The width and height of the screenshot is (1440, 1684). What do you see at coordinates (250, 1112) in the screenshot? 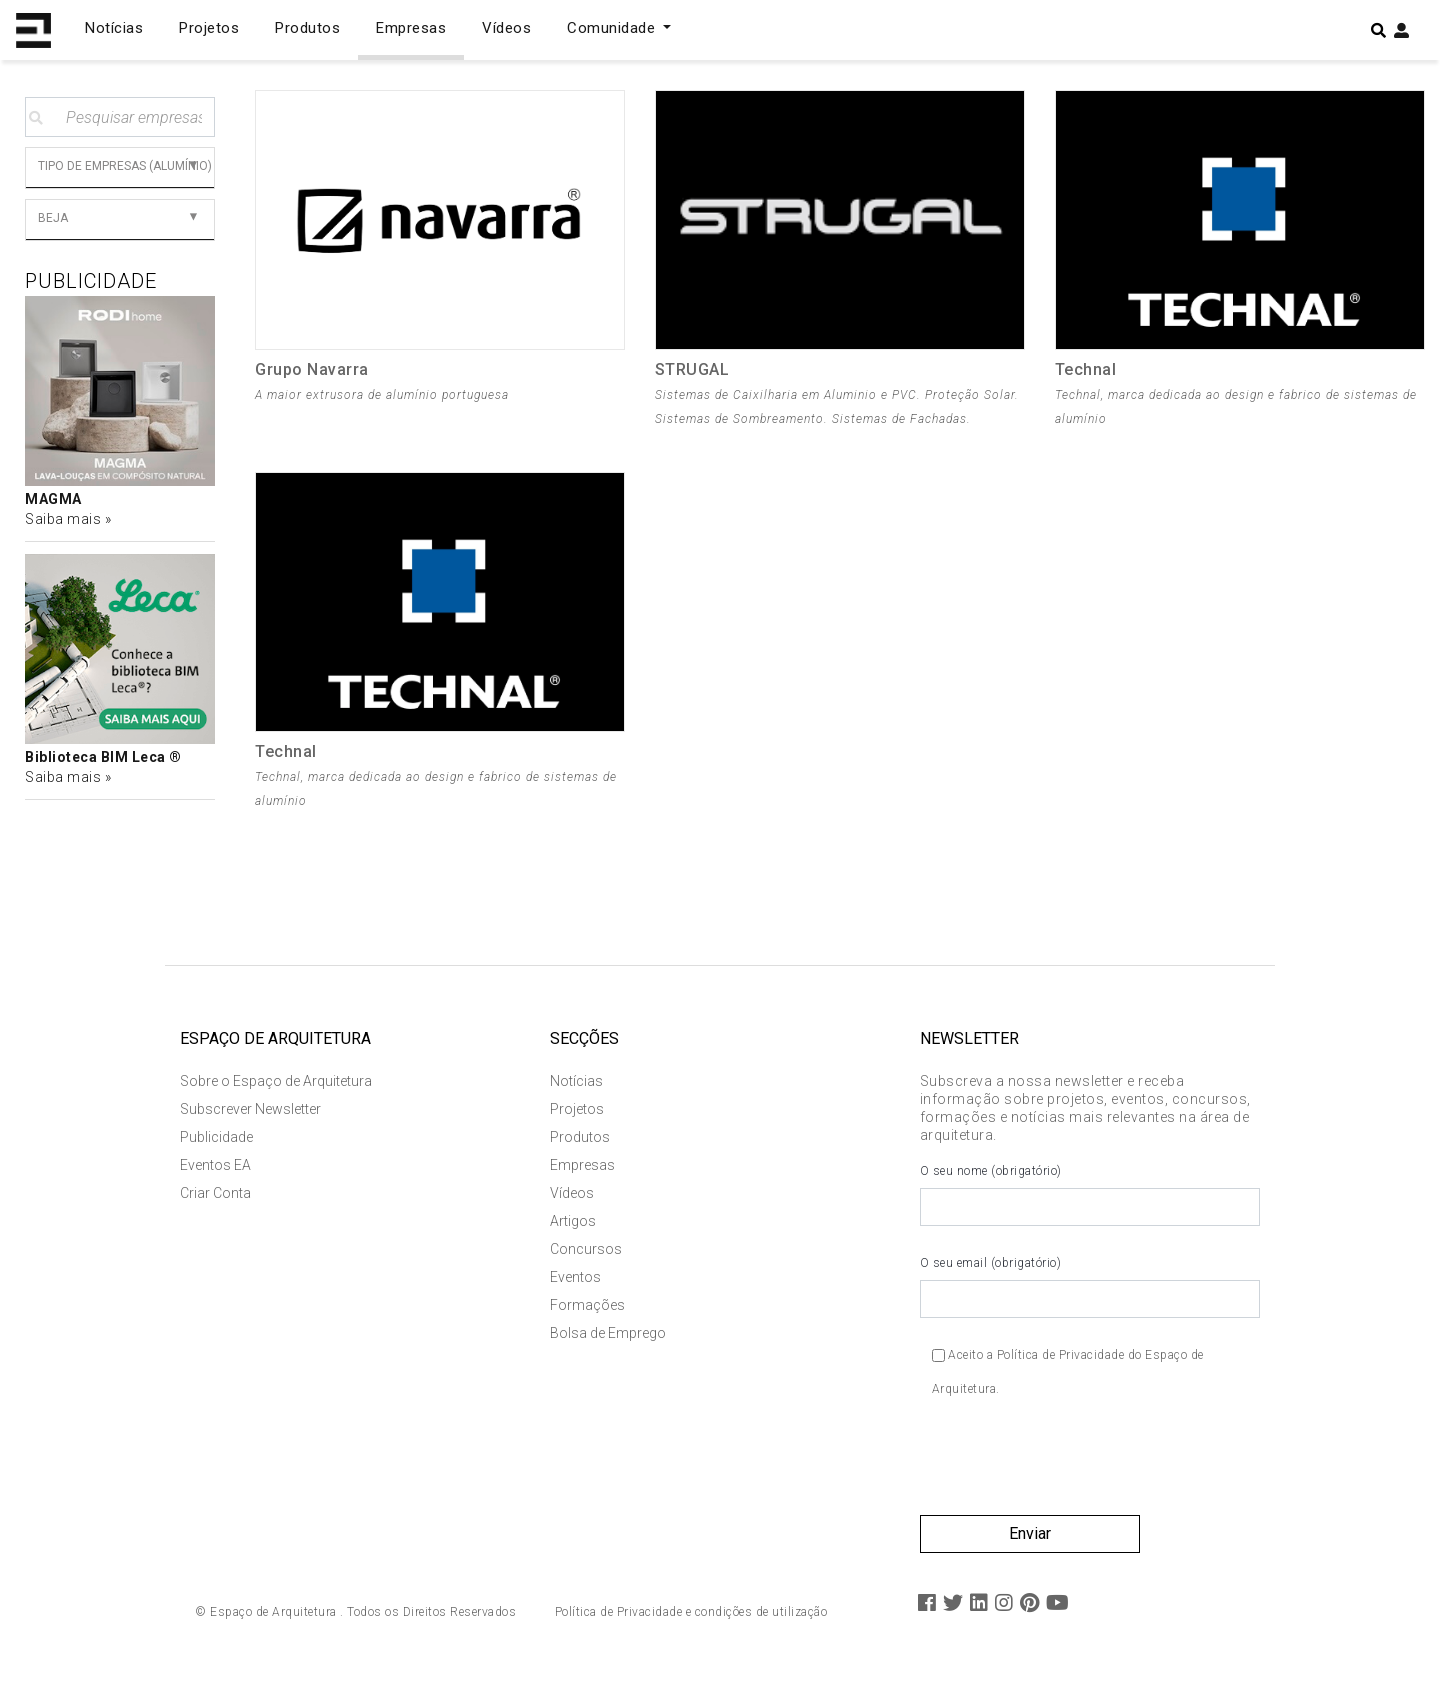
I see `Subscrever Newsletter` at bounding box center [250, 1112].